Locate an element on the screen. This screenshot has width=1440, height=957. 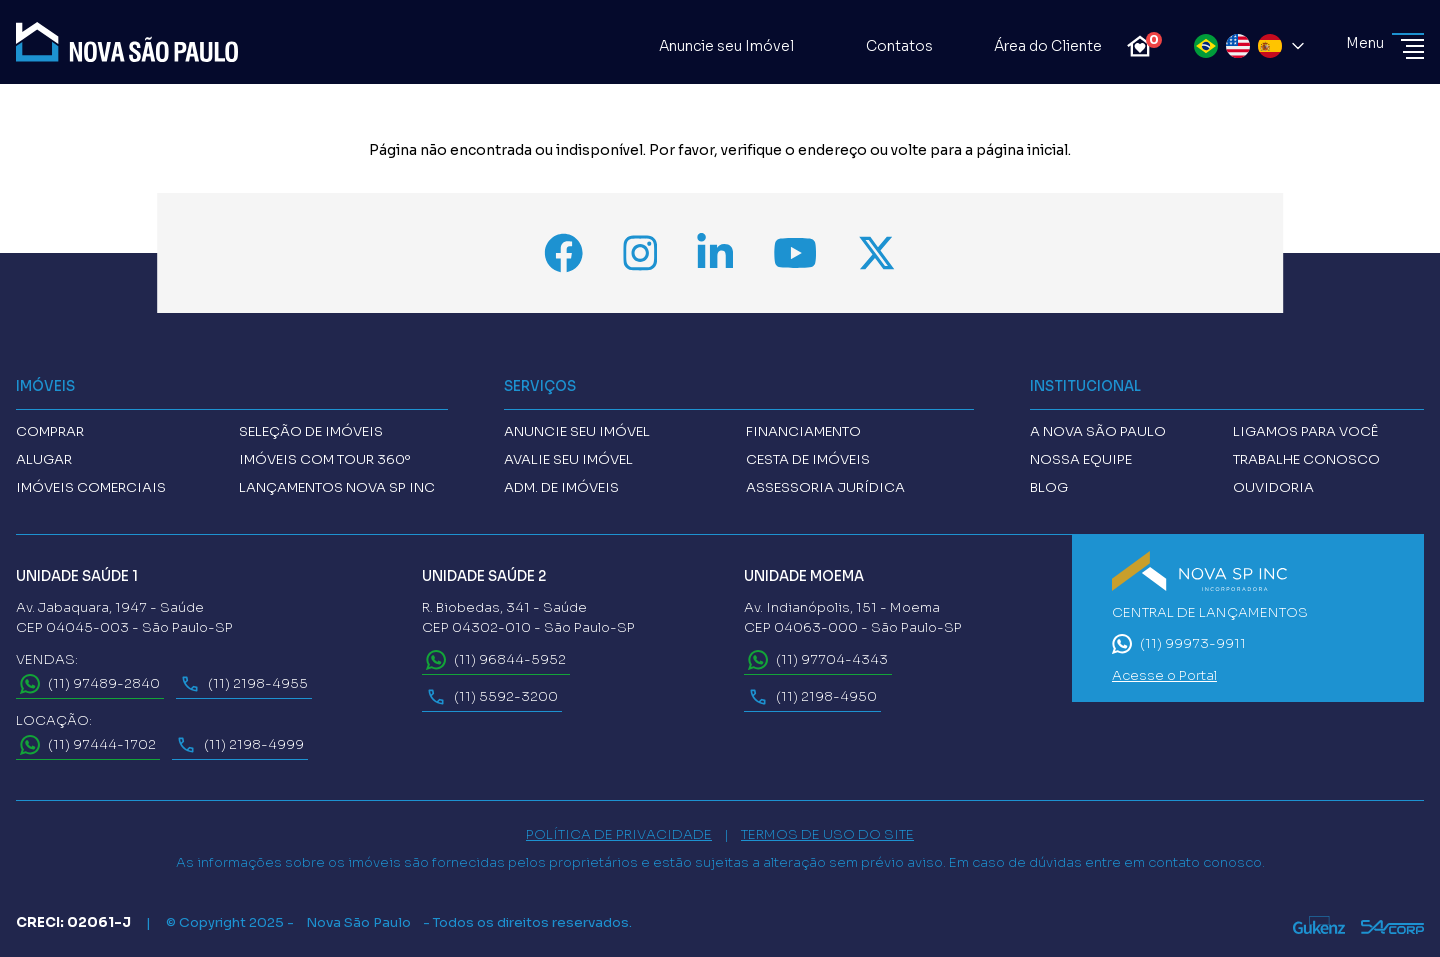
Trabalhe conosco is located at coordinates (1306, 459).